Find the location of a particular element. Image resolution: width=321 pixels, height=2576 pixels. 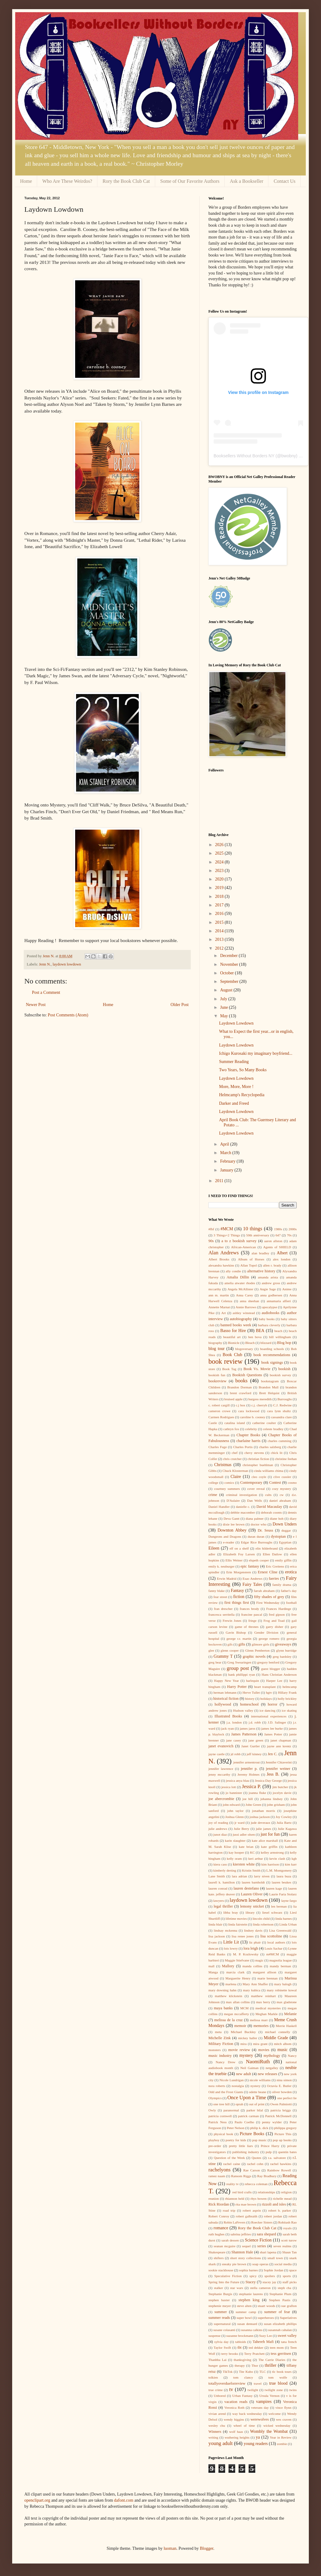

jessica lott is located at coordinates (229, 1787).